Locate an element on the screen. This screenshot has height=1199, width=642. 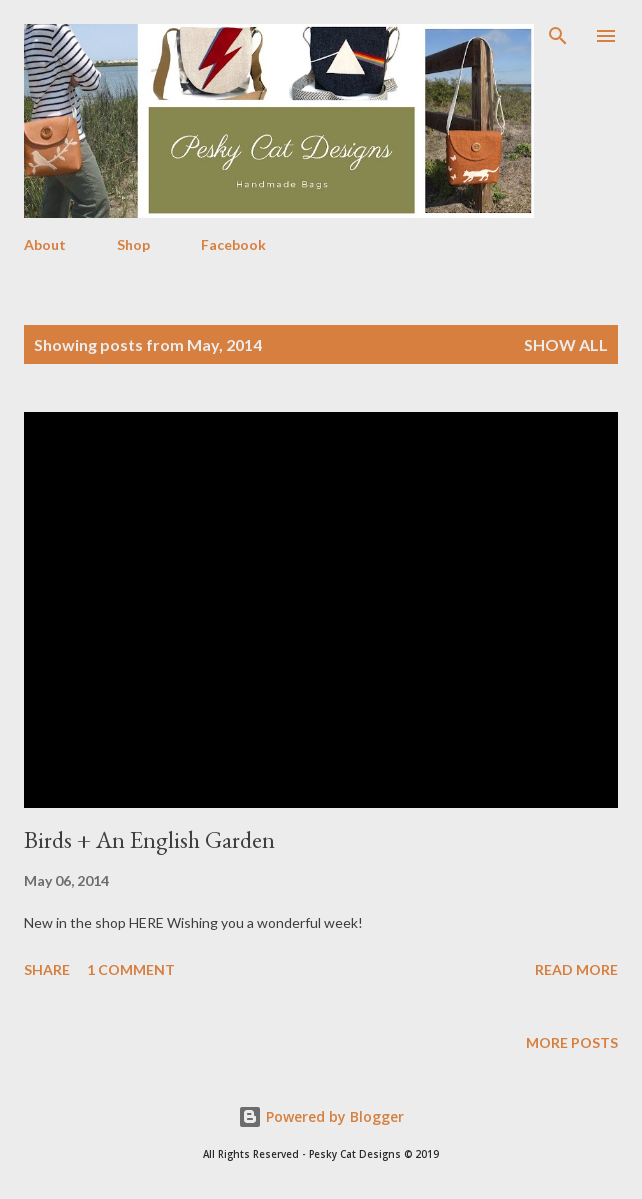
Shop is located at coordinates (133, 244).